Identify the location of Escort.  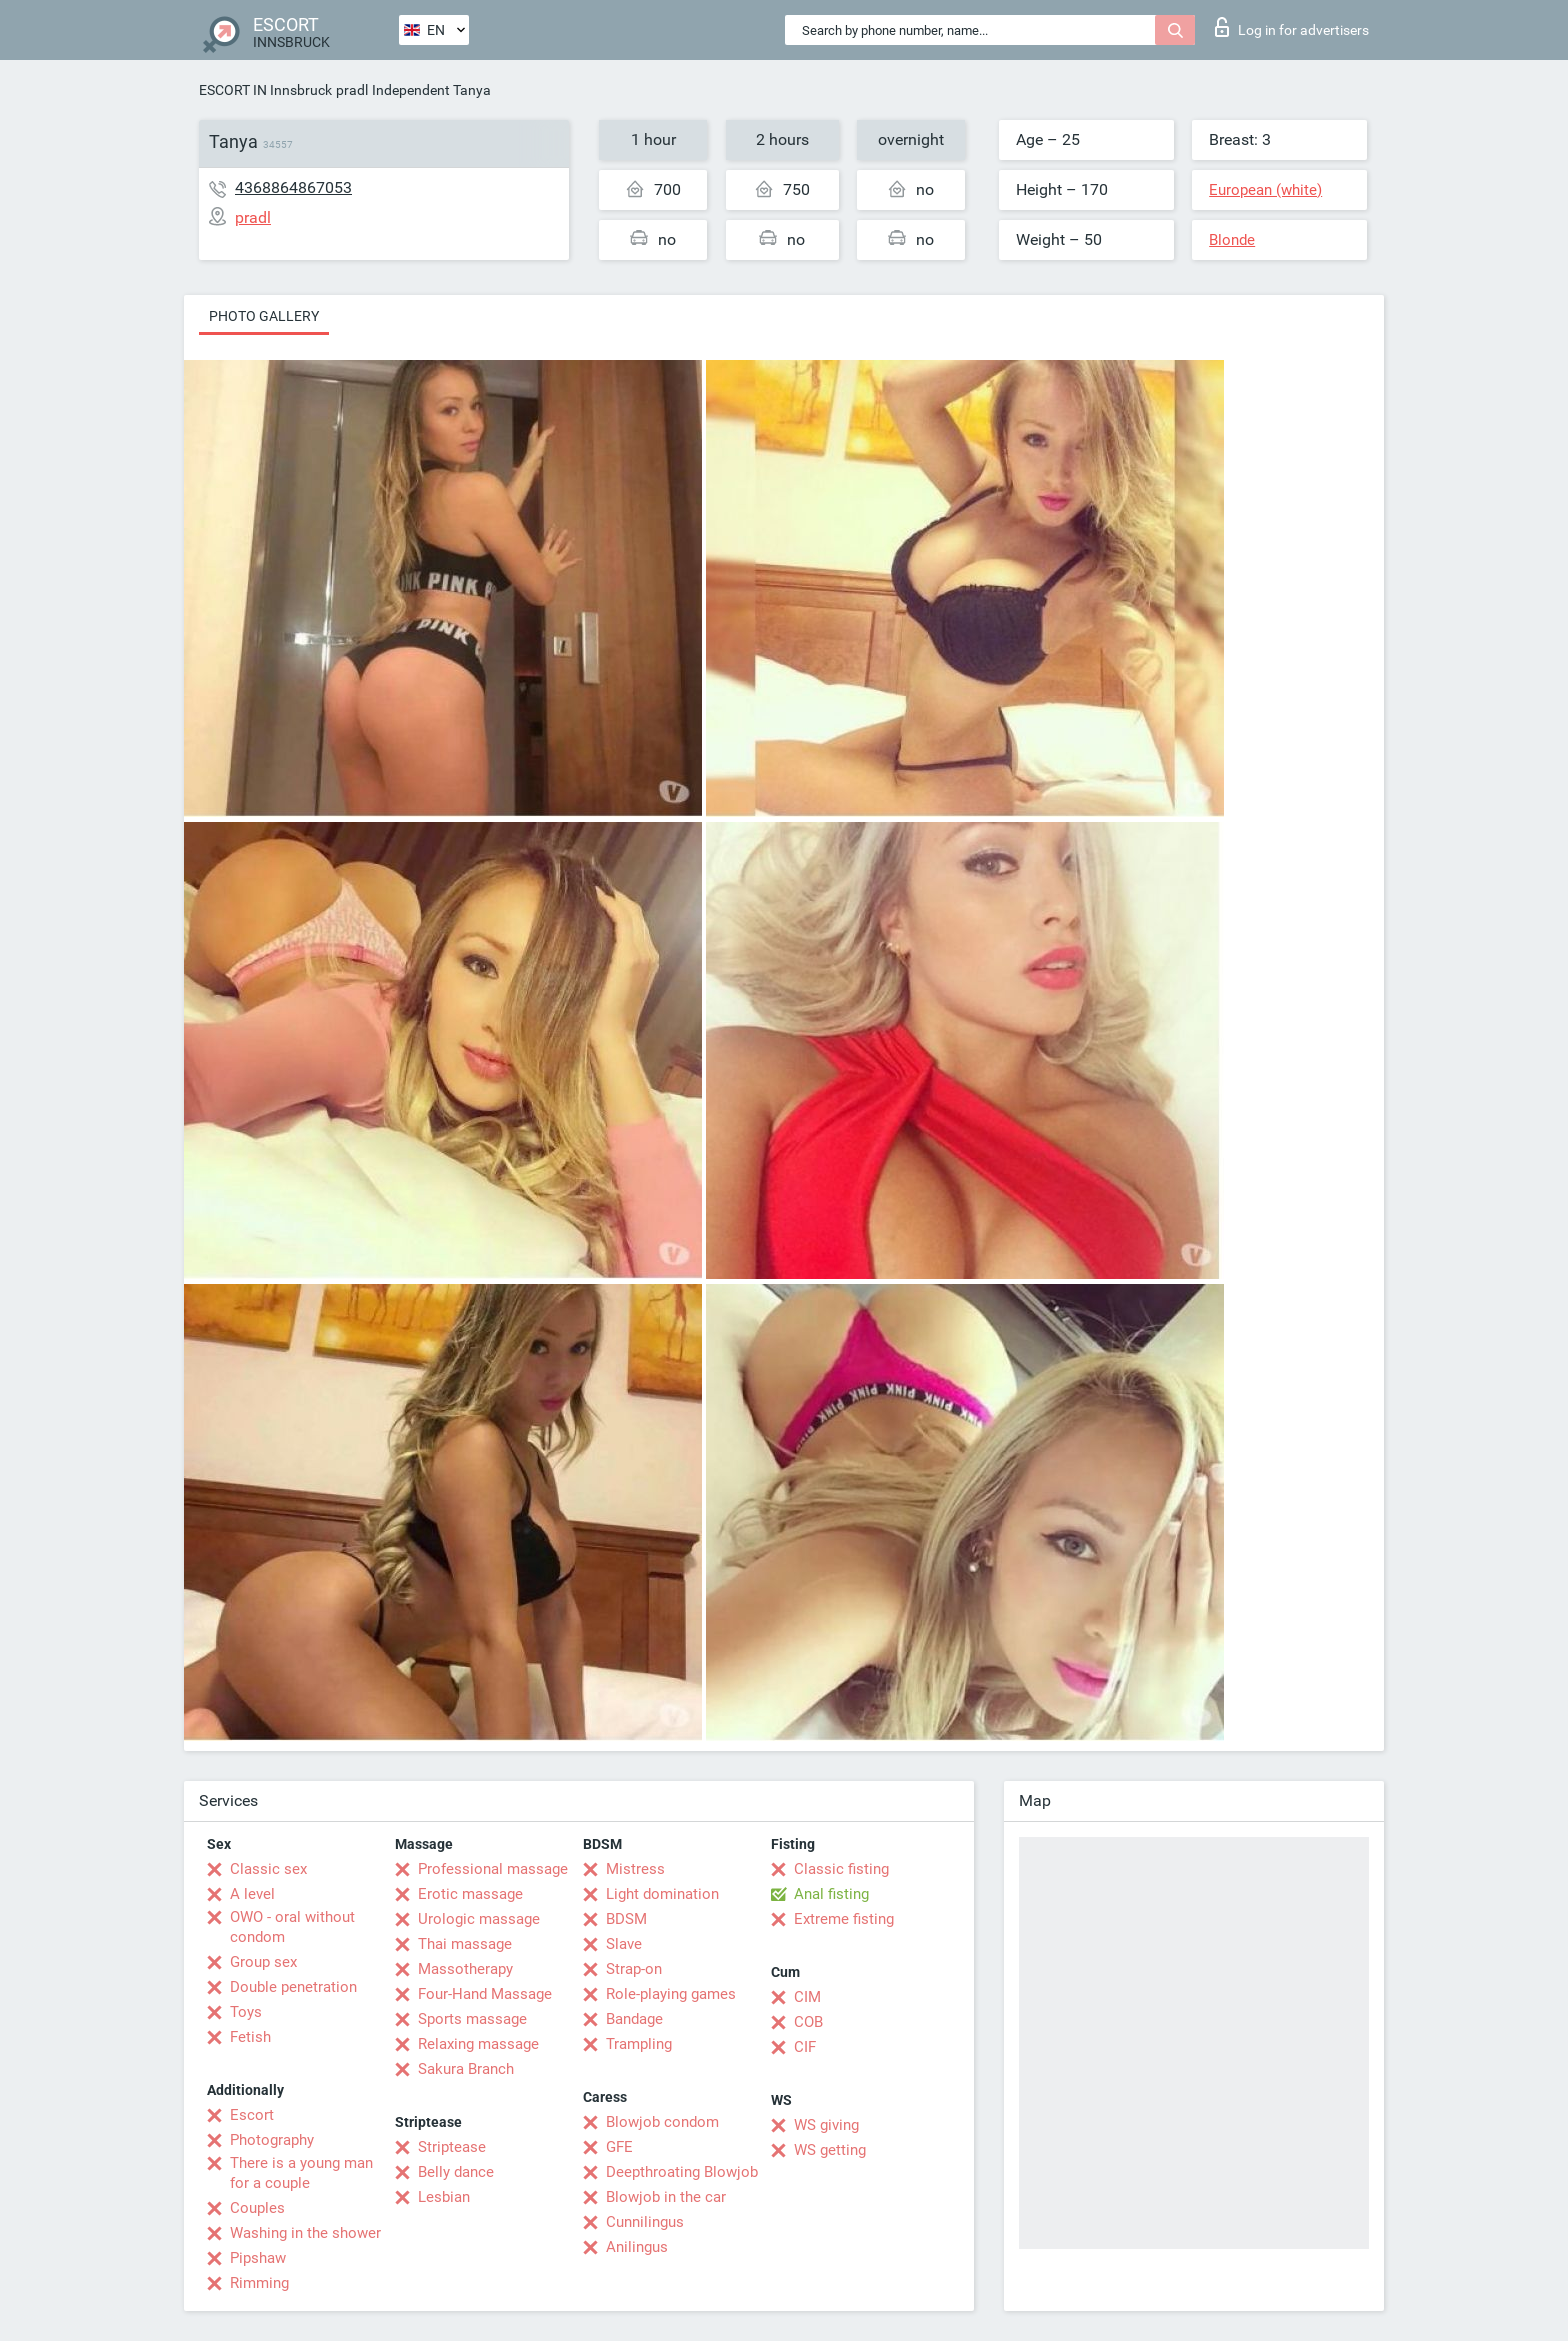
(252, 2115).